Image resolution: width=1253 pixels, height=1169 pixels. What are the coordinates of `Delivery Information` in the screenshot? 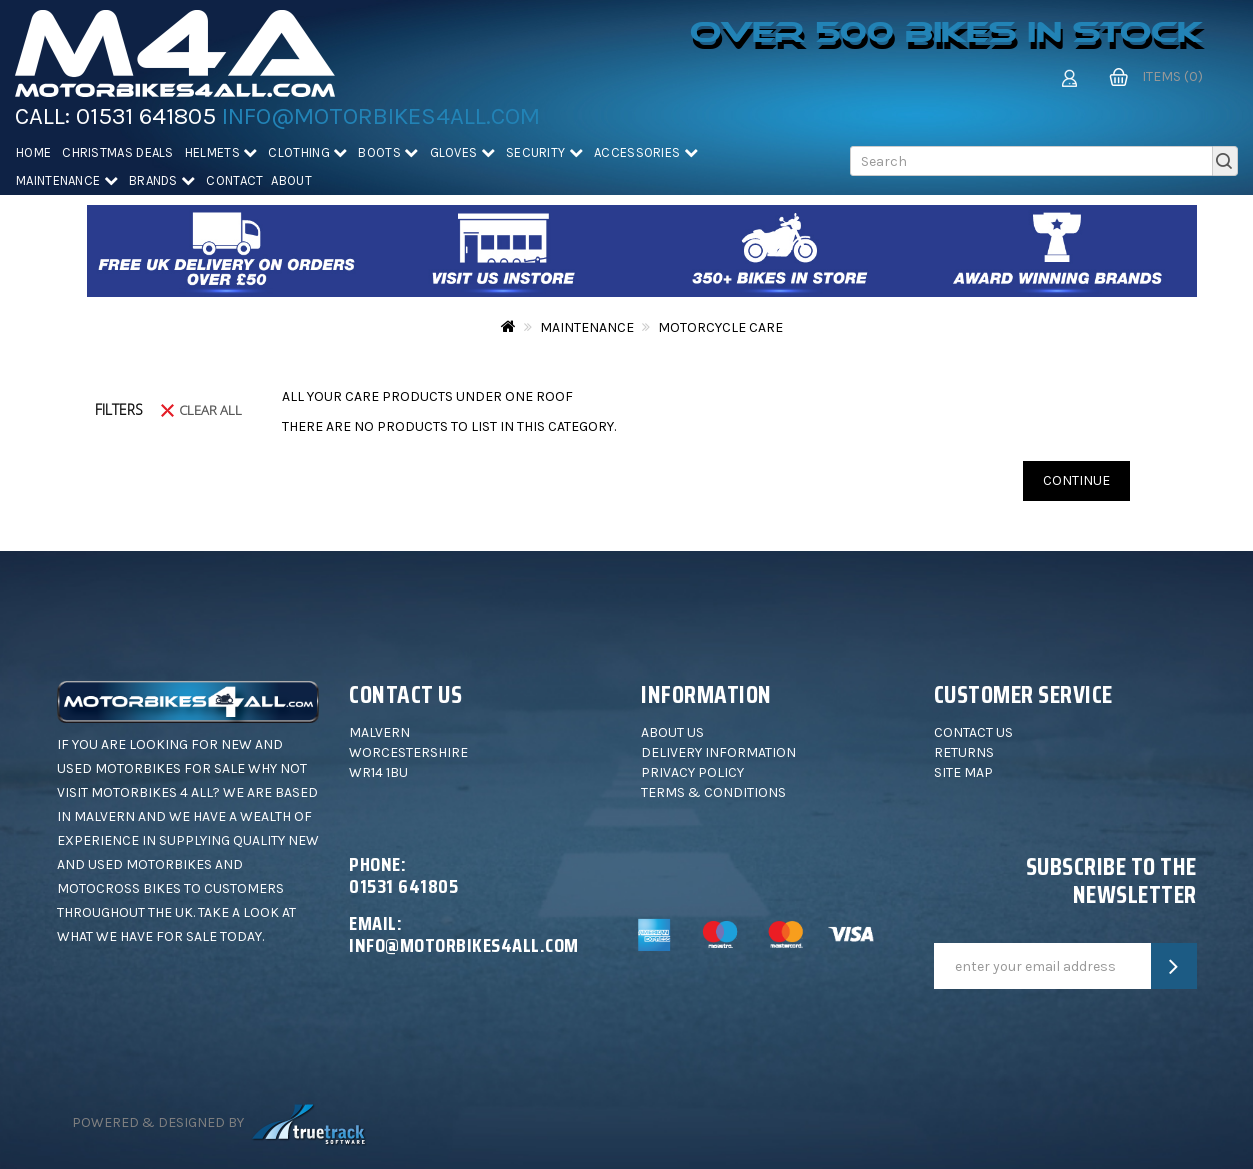 It's located at (718, 752).